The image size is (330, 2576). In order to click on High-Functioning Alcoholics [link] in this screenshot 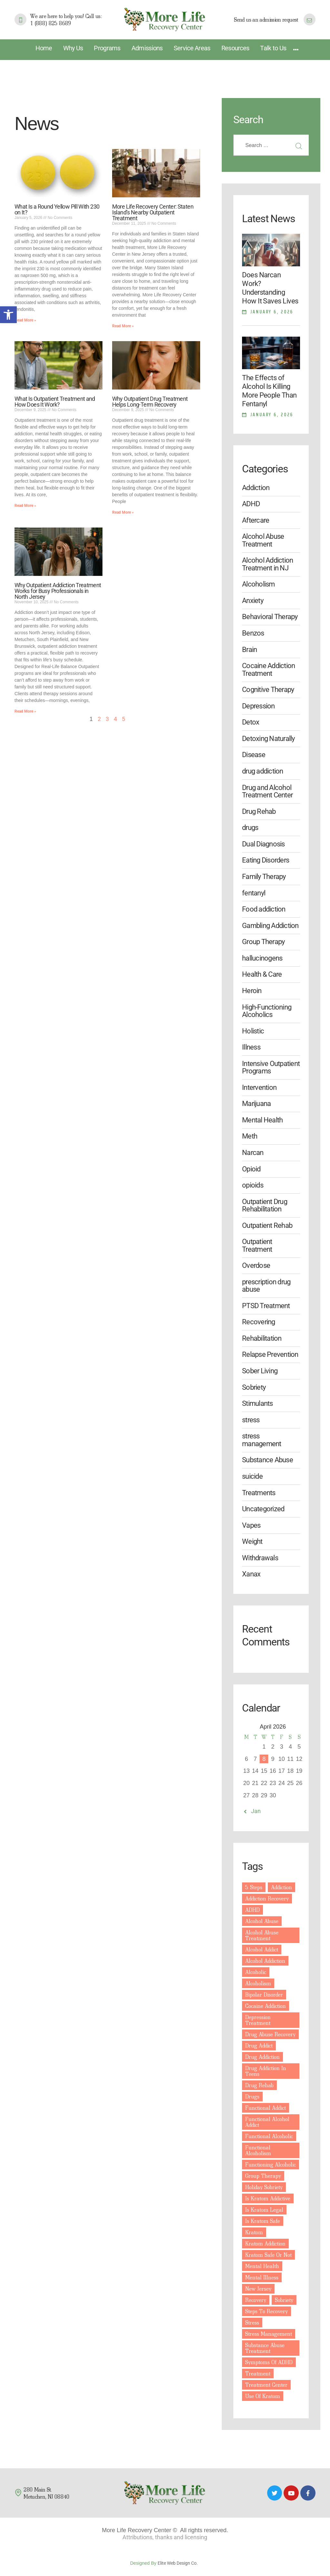, I will do `click(266, 1011)`.